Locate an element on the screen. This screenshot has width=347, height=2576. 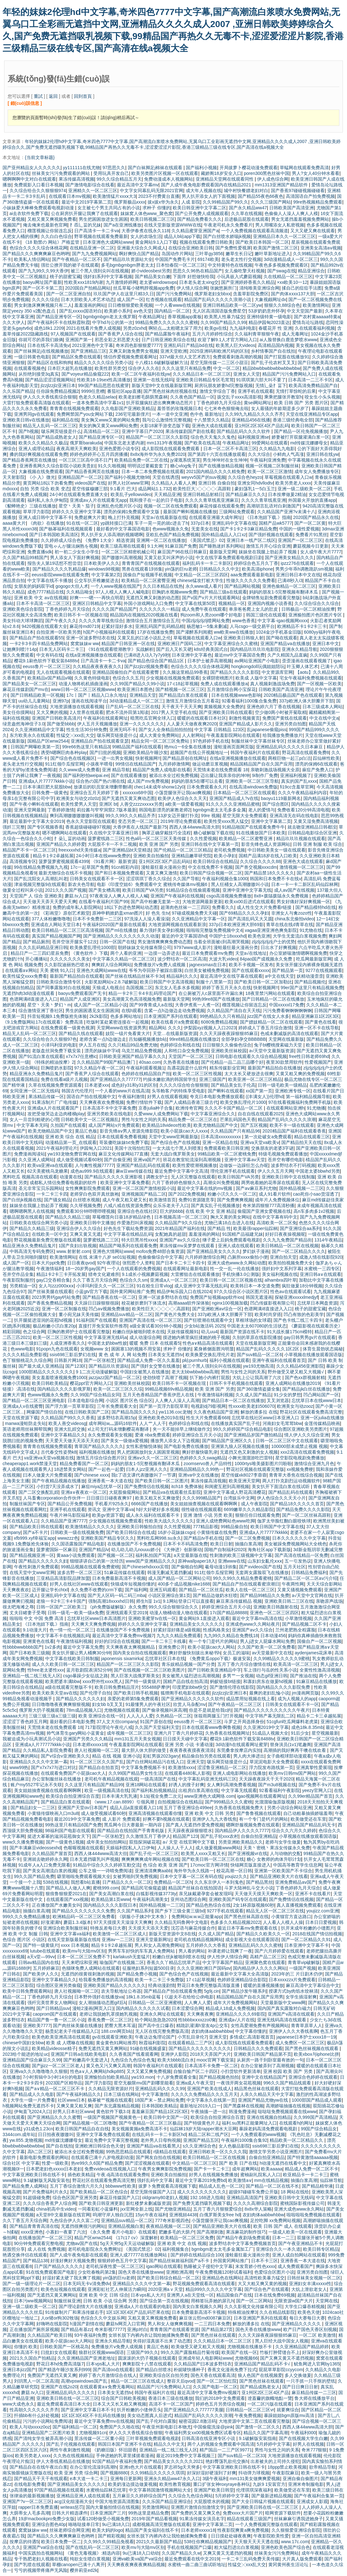
亚洲综合久久一本久道 is located at coordinates (278, 2249).